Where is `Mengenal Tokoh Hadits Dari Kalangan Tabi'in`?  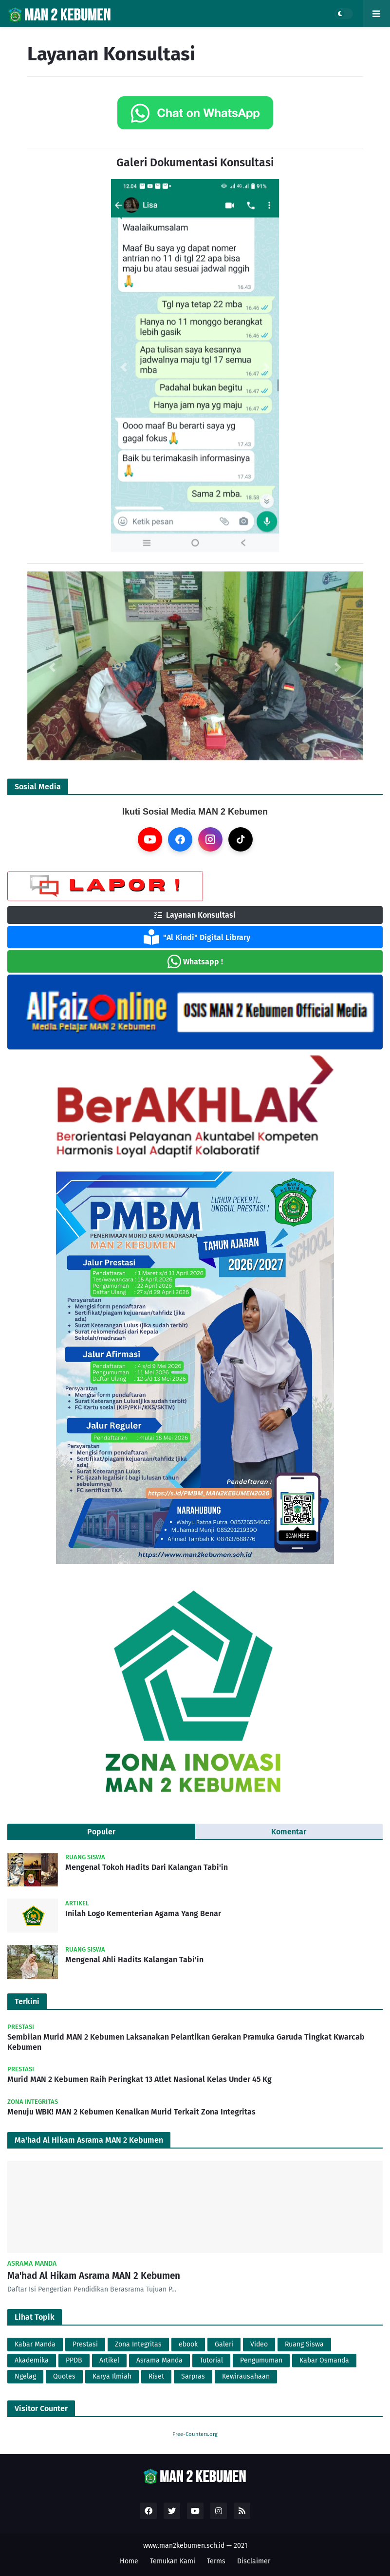 Mengenal Tokoh Hadits Dari Kalangan Tabi'in is located at coordinates (146, 1867).